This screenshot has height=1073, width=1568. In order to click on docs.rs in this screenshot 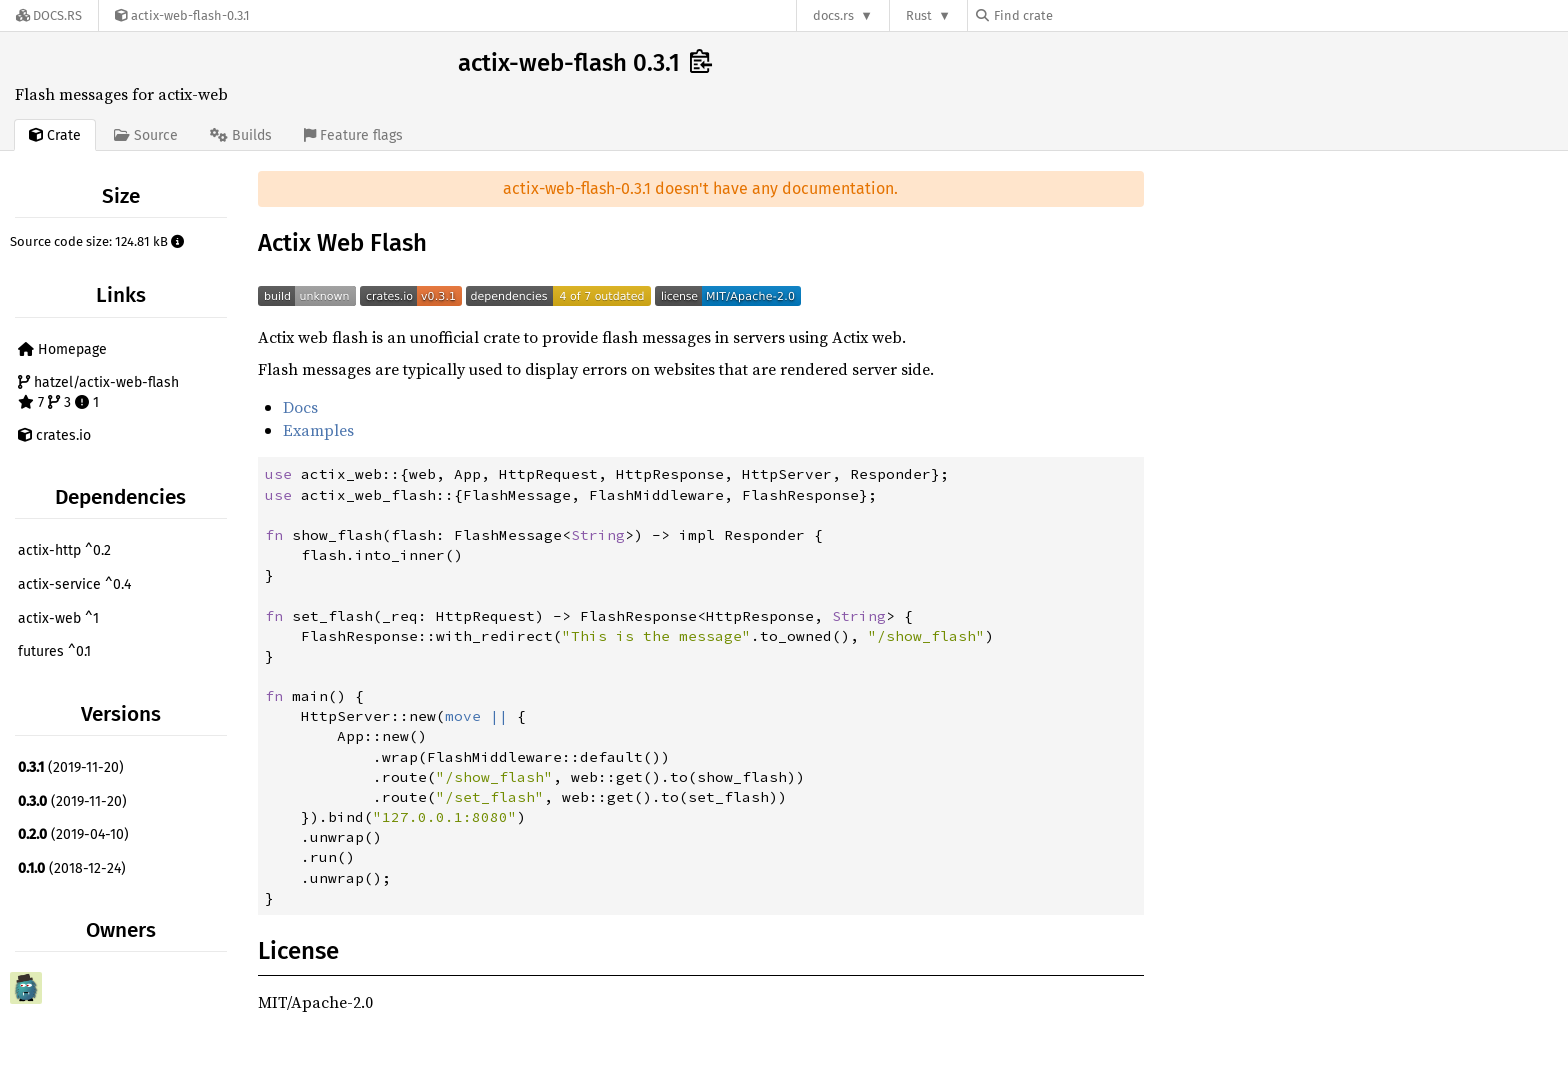, I will do `click(833, 15)`.